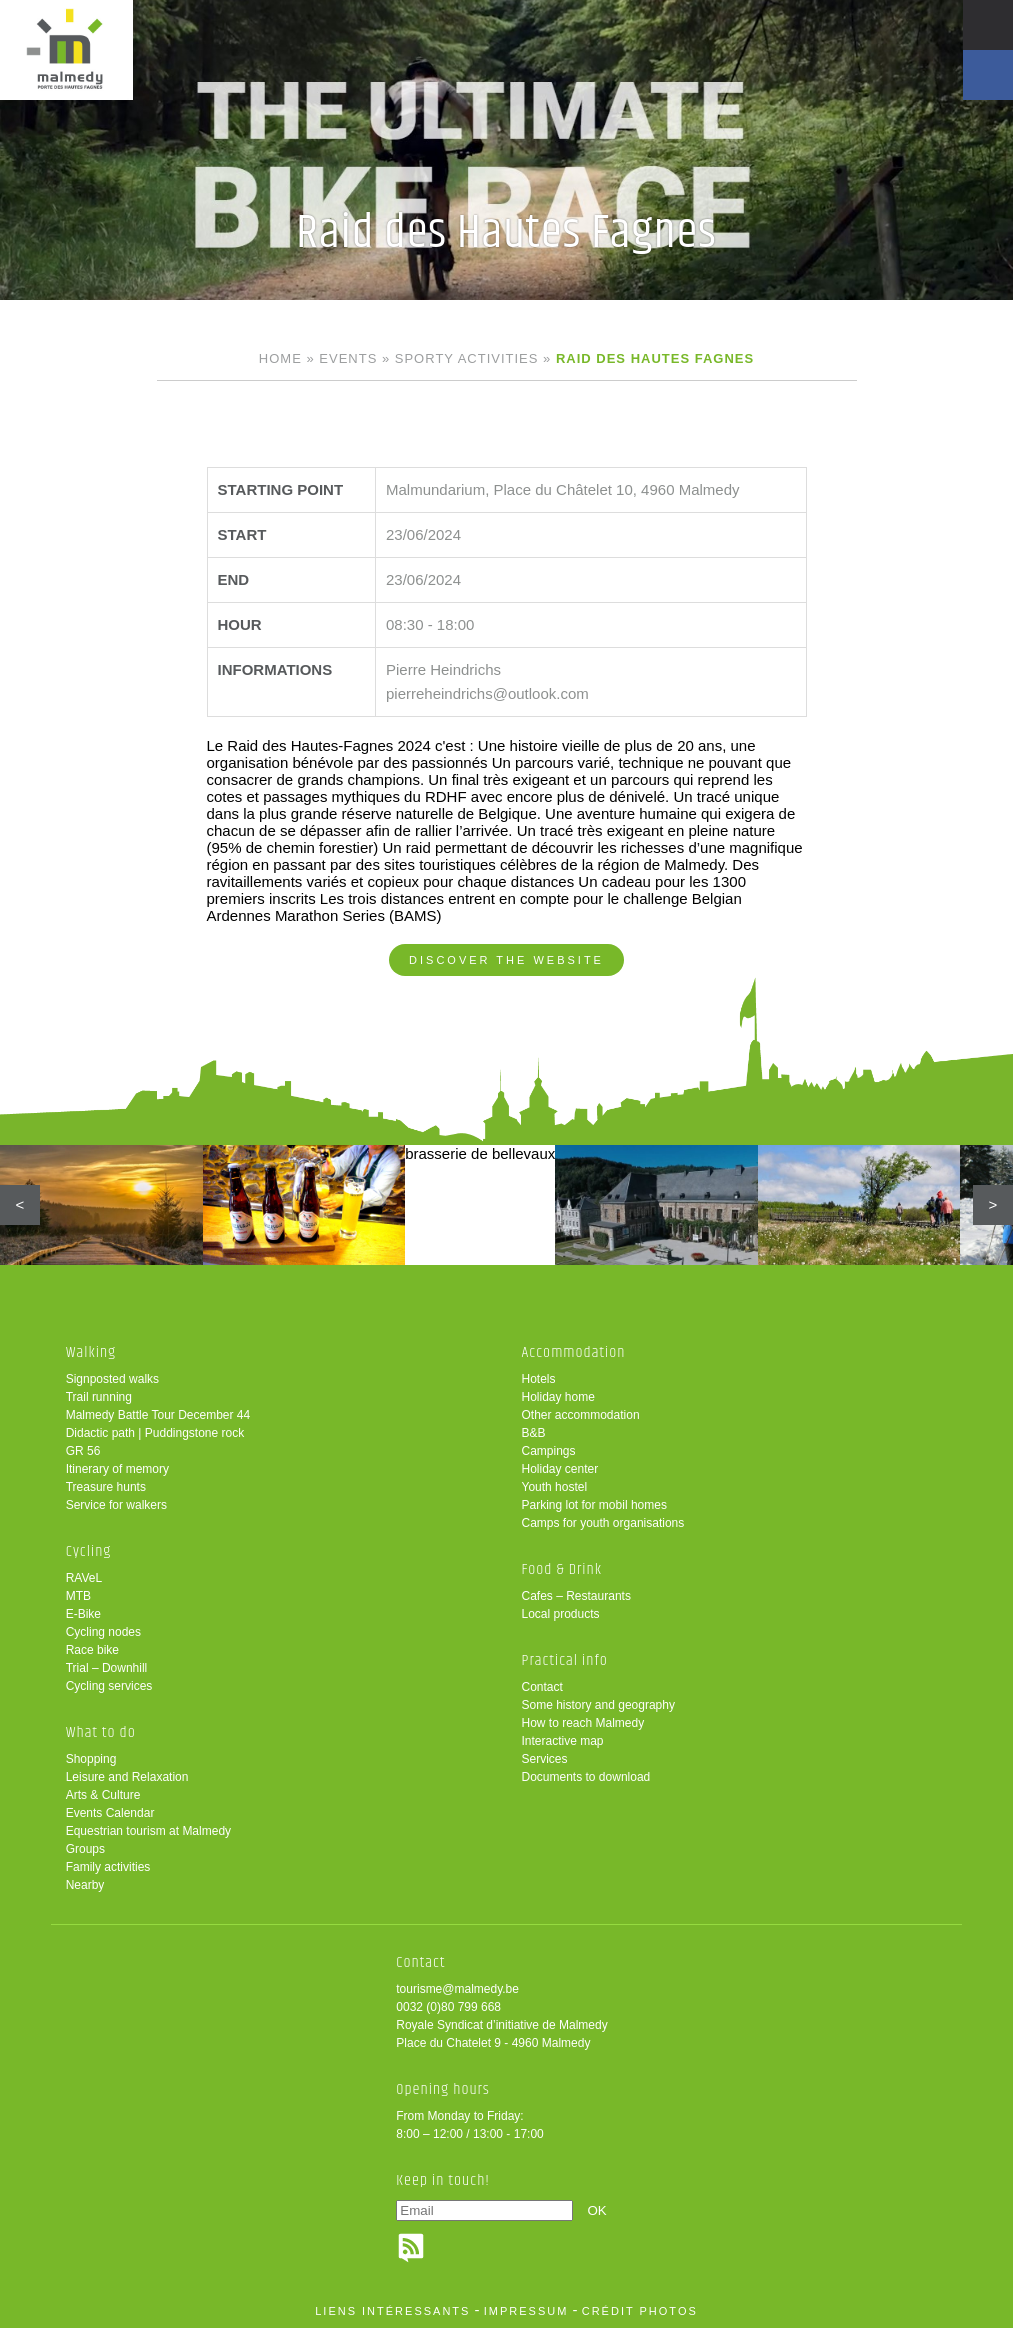 Image resolution: width=1013 pixels, height=2328 pixels. I want to click on Groups, so click(85, 1849).